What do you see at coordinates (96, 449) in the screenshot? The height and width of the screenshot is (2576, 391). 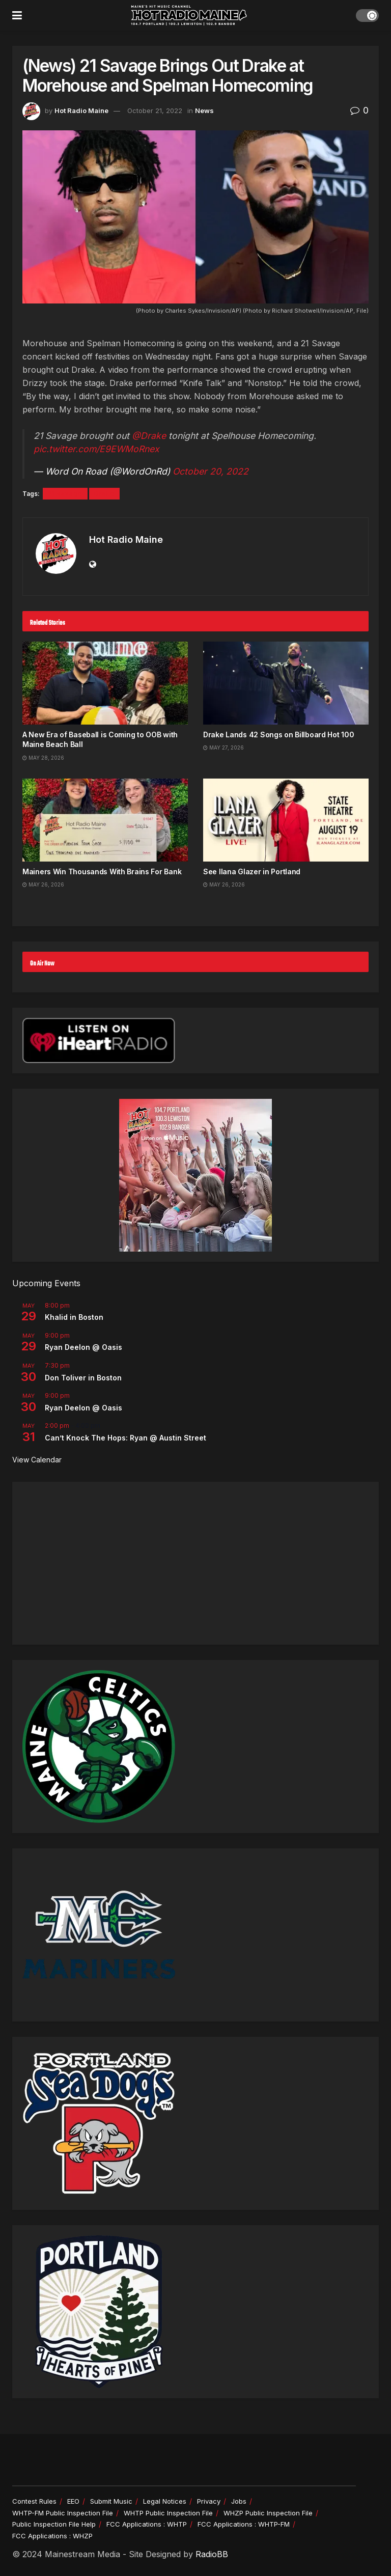 I see `pic.twitter.com/E9EWMoRnex` at bounding box center [96, 449].